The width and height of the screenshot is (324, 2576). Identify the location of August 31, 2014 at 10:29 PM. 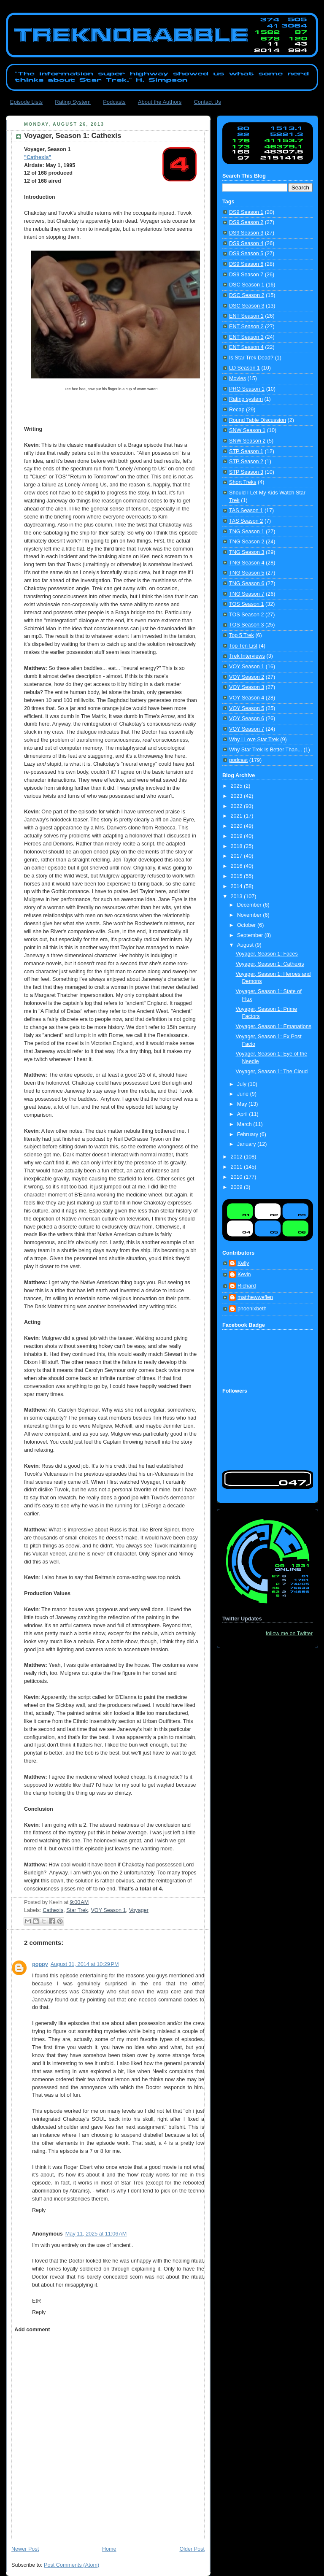
(85, 1964).